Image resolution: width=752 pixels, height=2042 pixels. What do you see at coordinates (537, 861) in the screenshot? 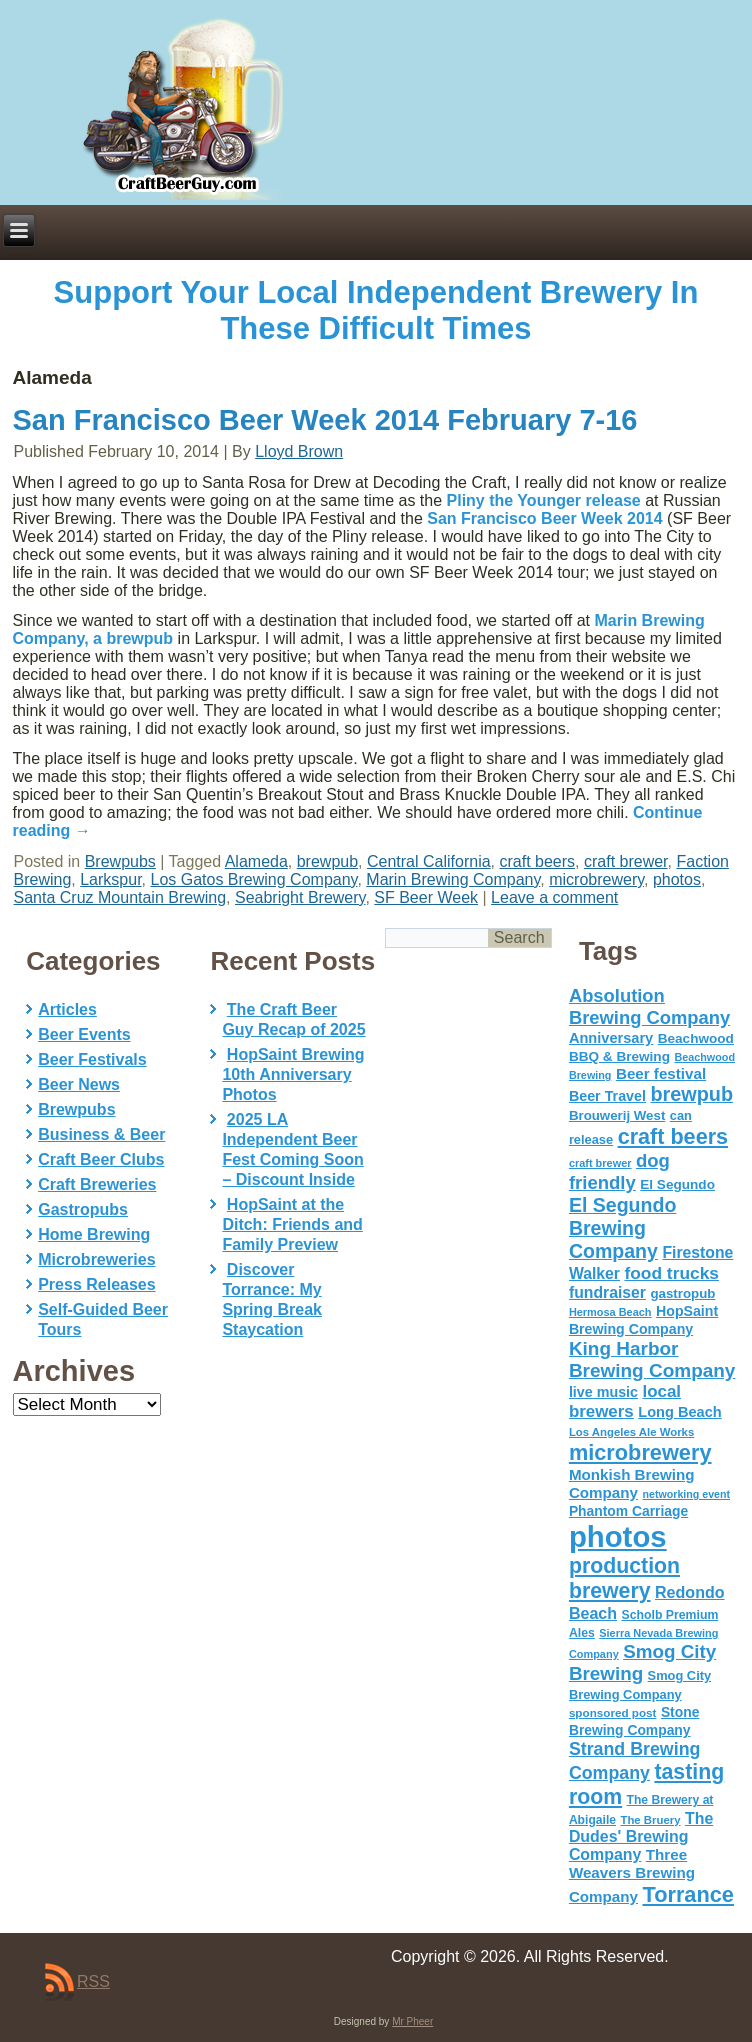
I see `craft beers` at bounding box center [537, 861].